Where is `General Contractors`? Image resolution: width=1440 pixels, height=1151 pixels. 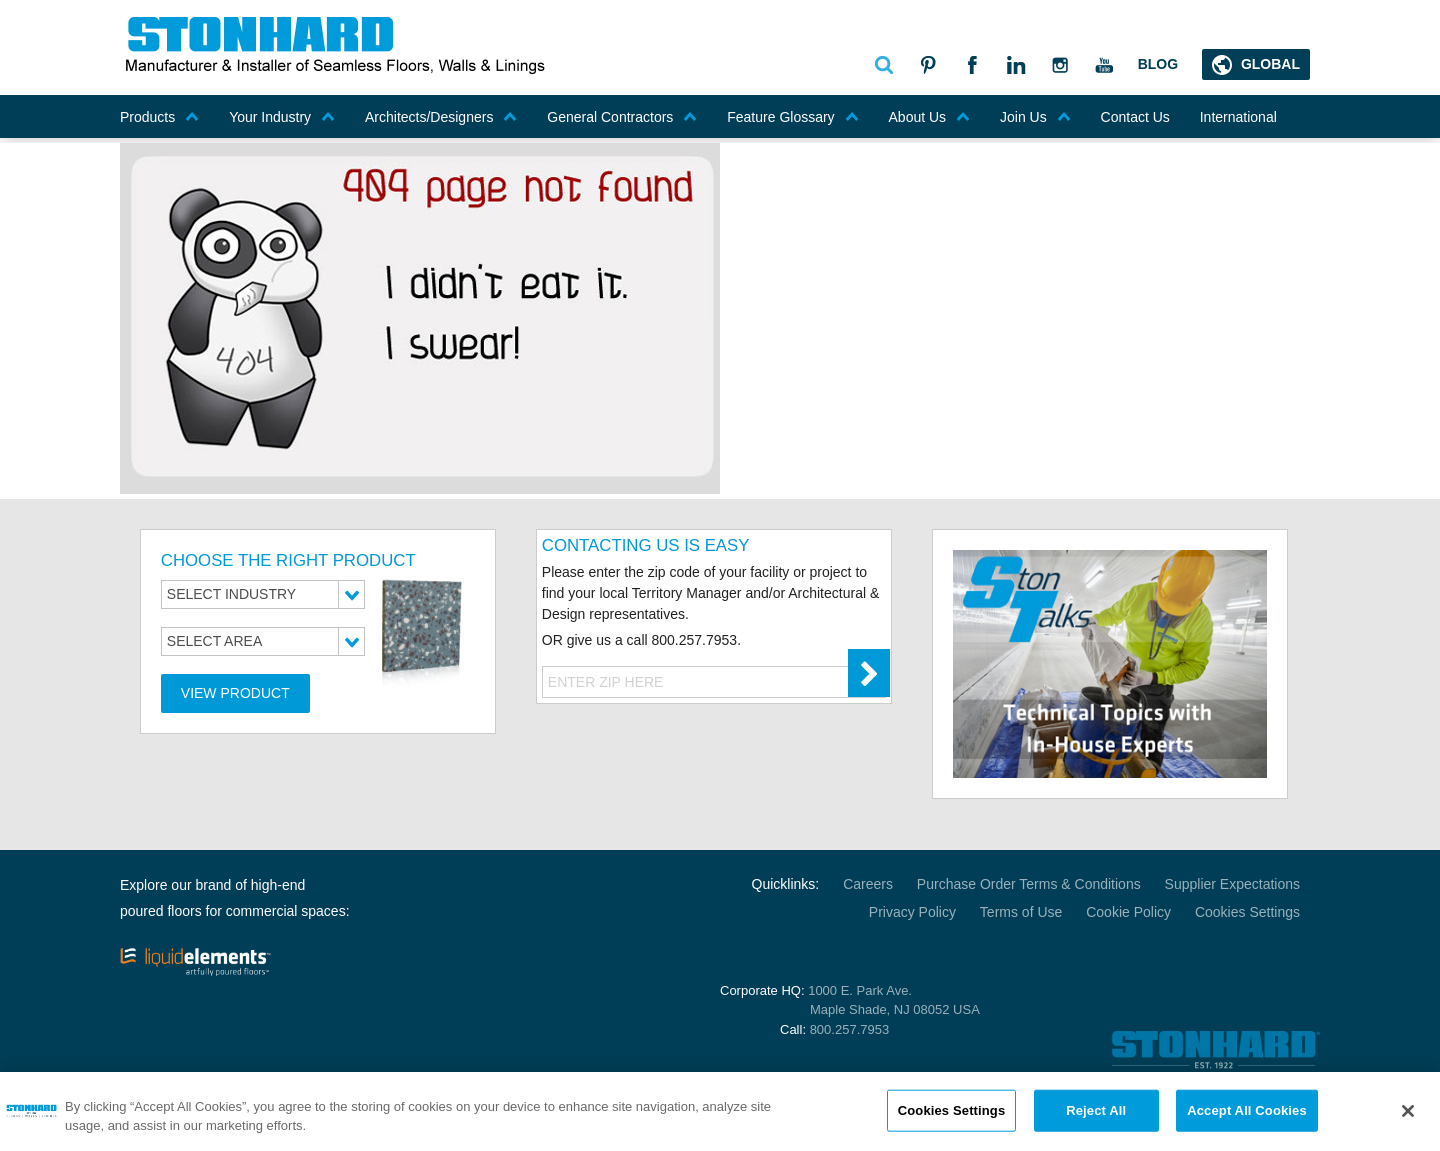
General Contractors is located at coordinates (622, 117).